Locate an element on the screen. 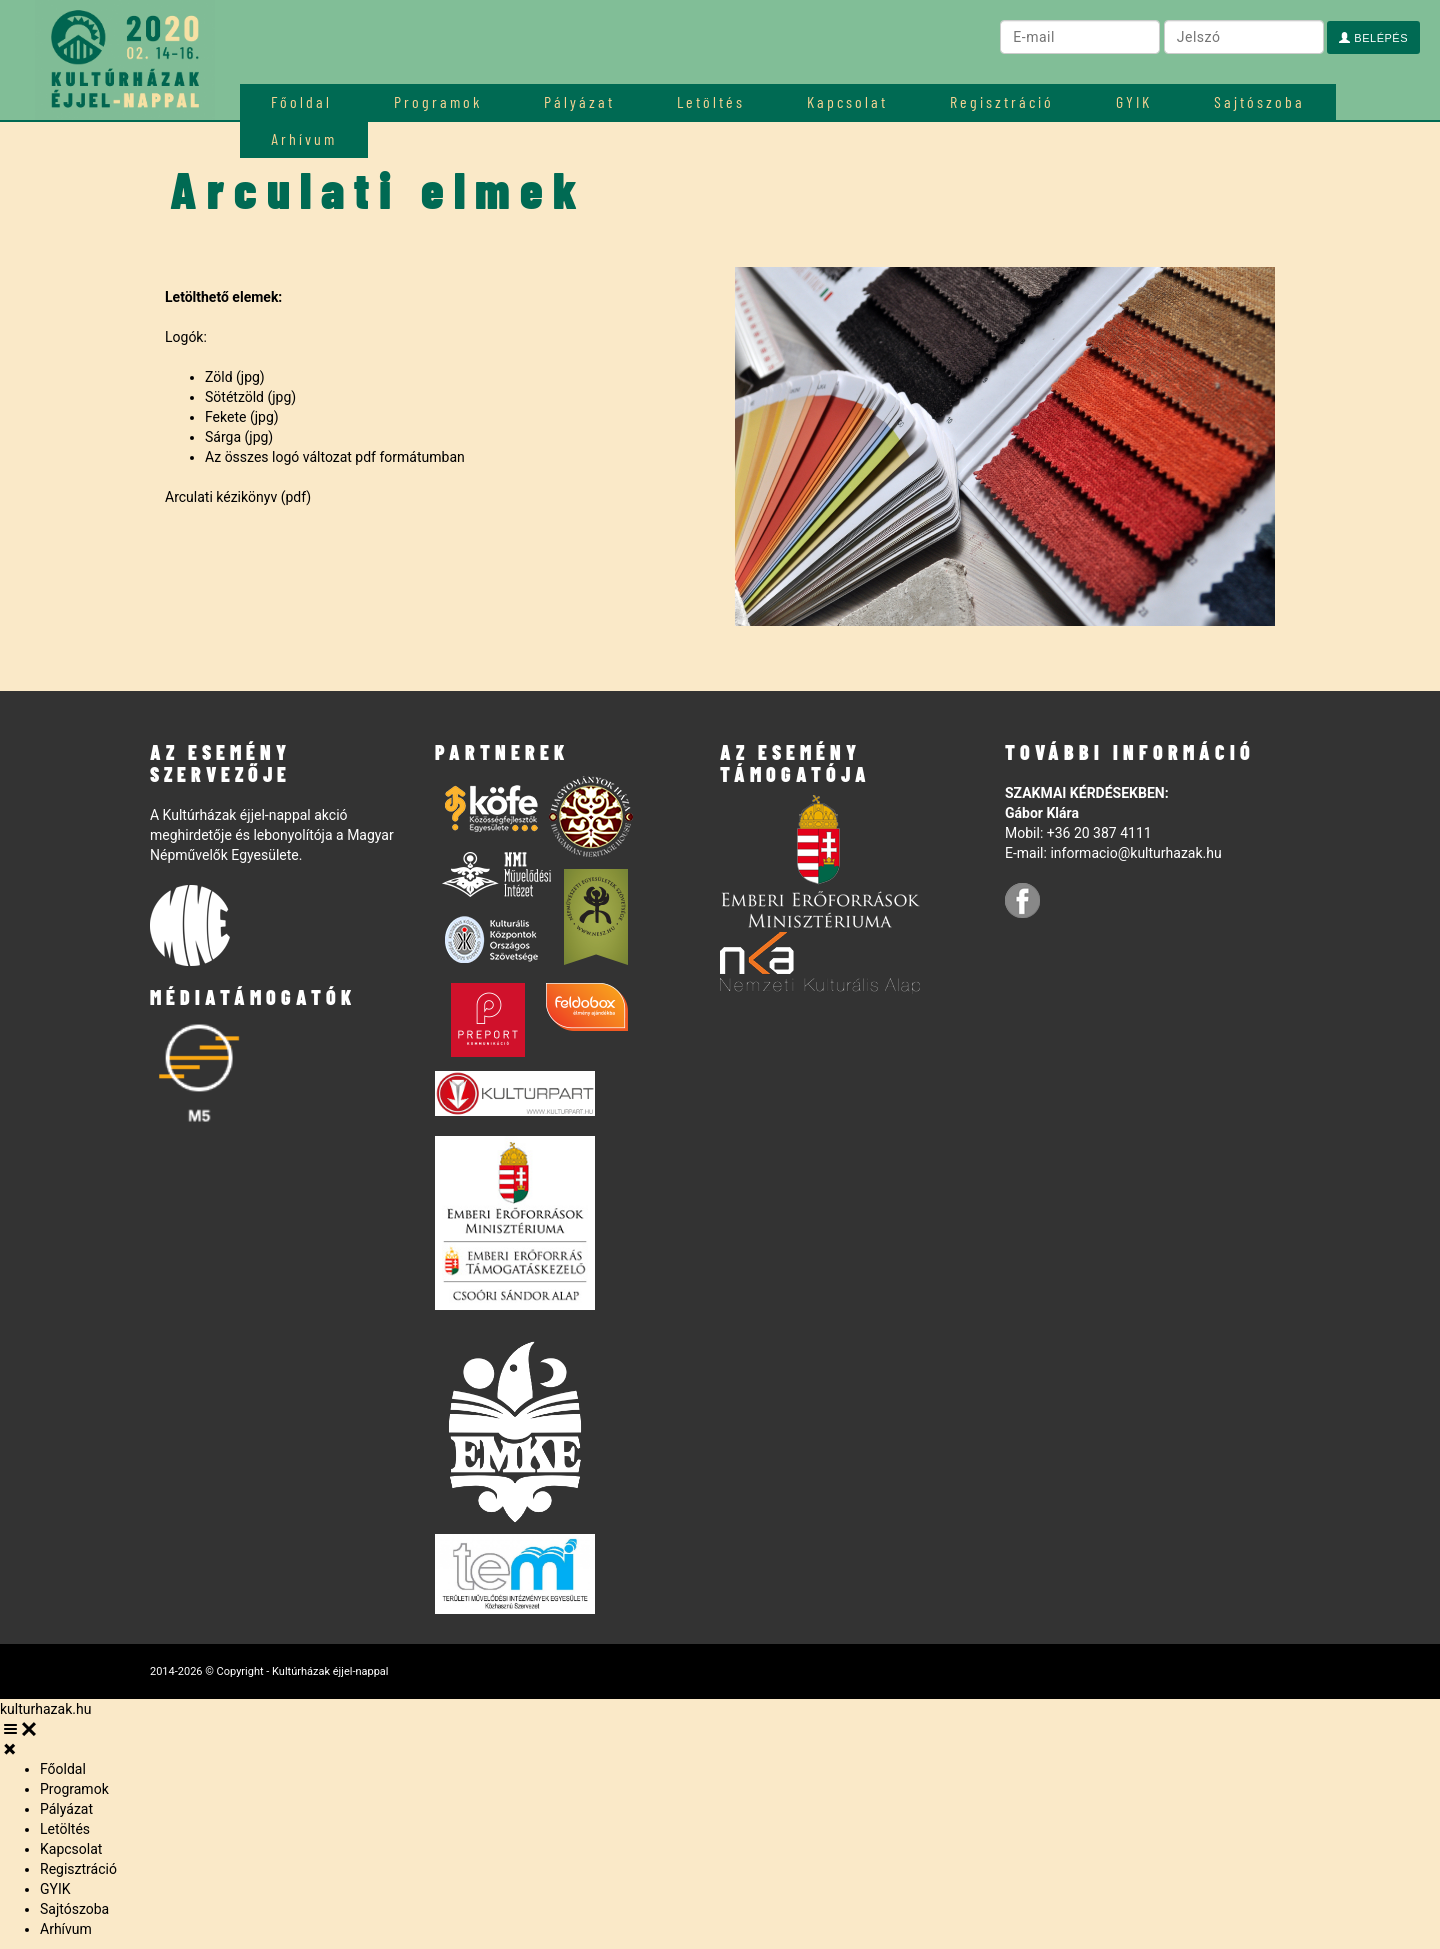 This screenshot has height=1949, width=1440. Belépés is located at coordinates (1373, 38).